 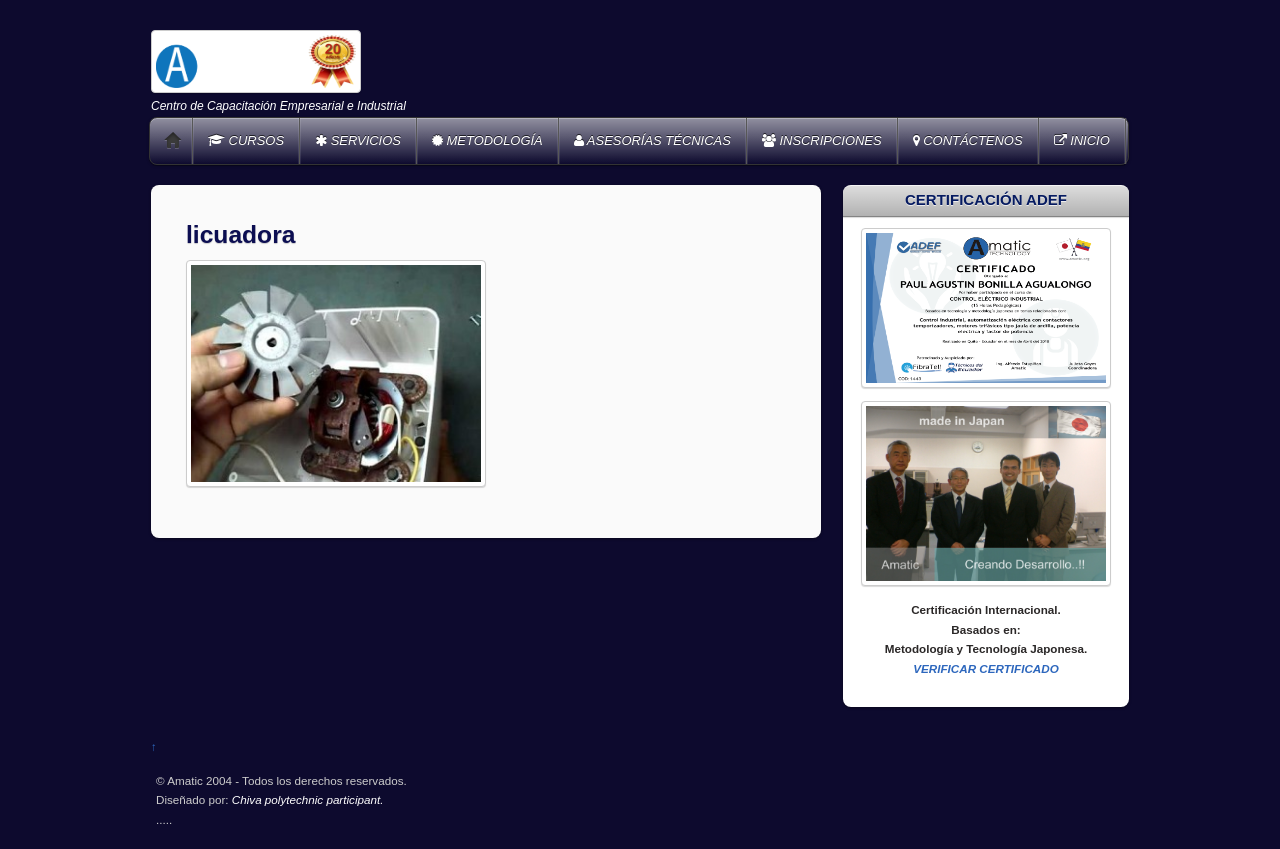 What do you see at coordinates (652, 140) in the screenshot?
I see `ASESORÍAS TÉCNICAS` at bounding box center [652, 140].